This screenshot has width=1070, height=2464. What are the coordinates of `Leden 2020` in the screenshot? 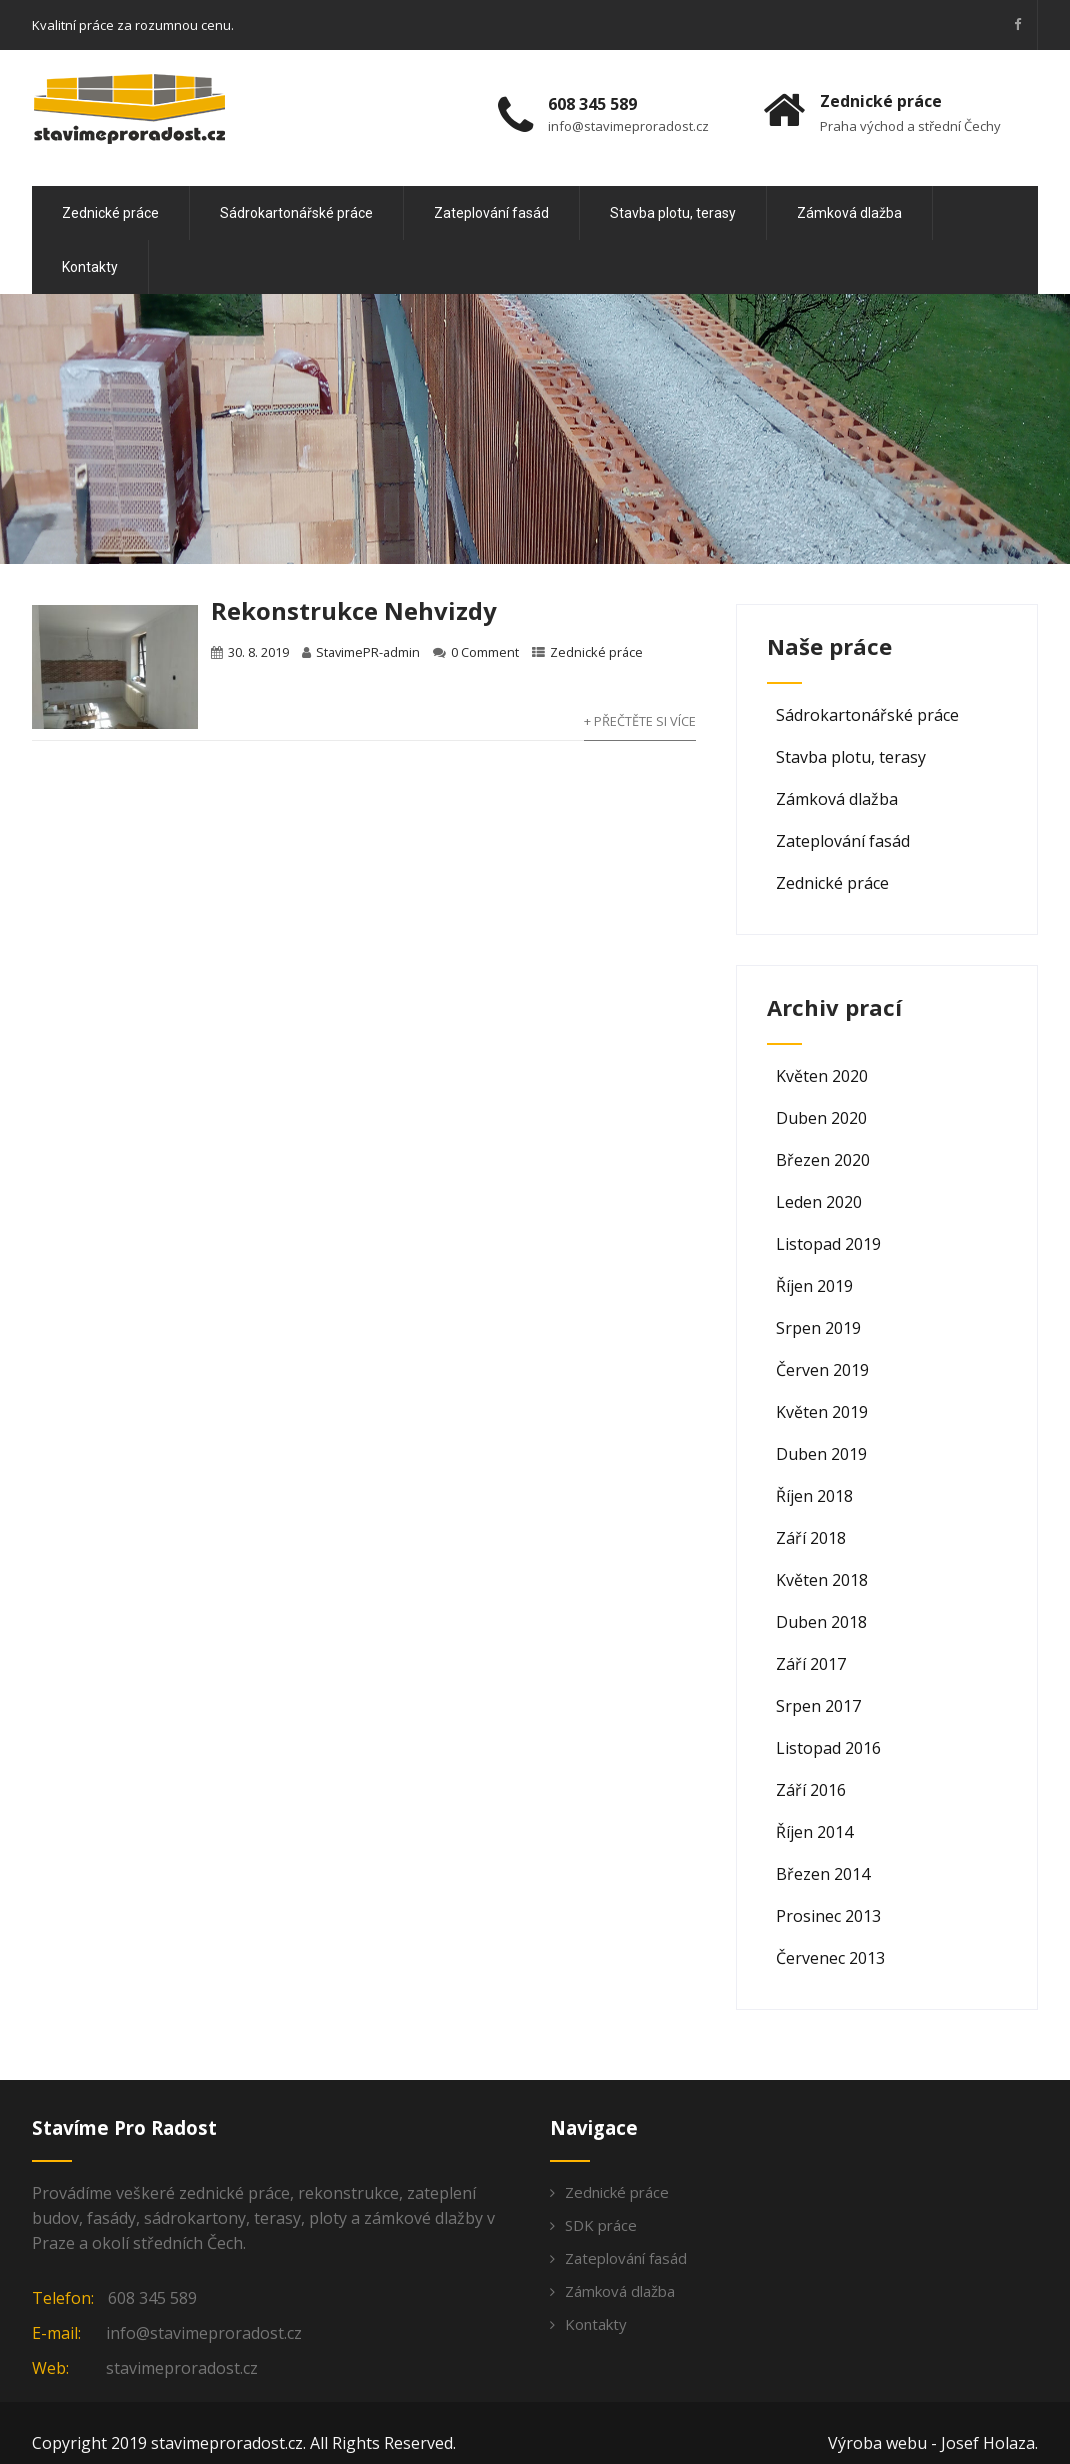 It's located at (819, 1202).